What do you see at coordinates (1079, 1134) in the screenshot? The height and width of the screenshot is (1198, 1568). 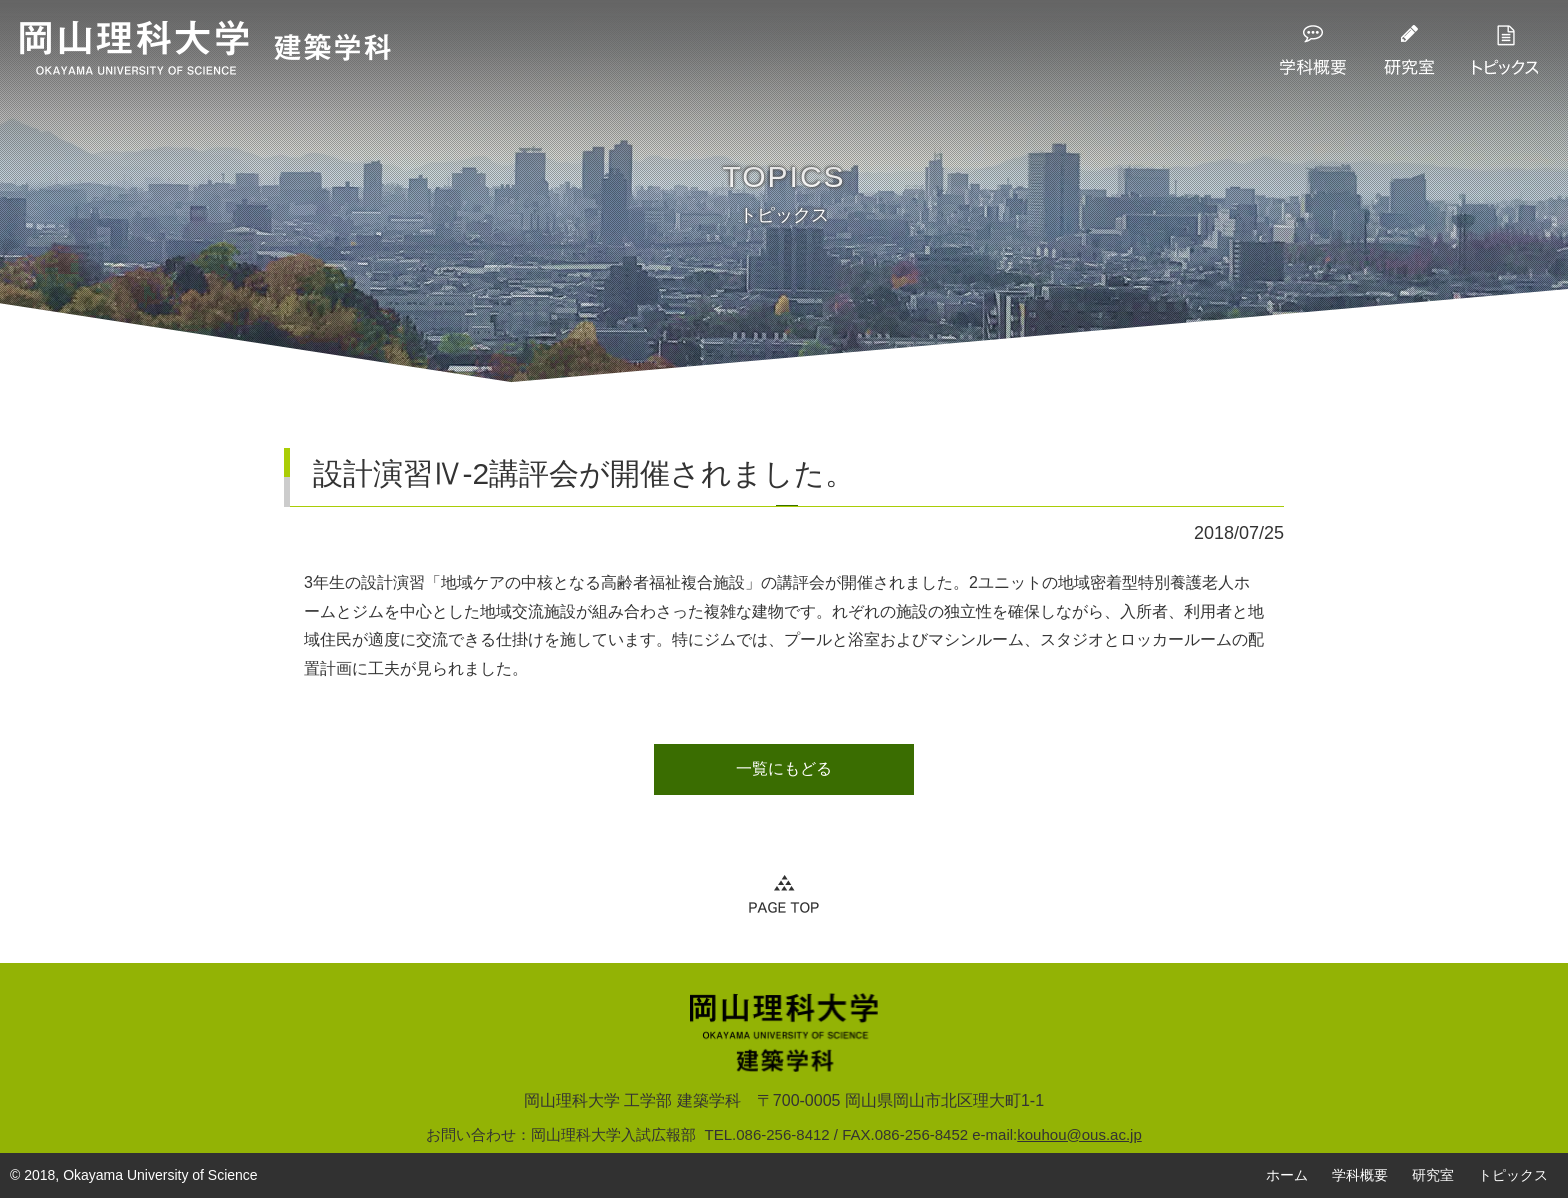 I see `kouhou@ous.ac.jp` at bounding box center [1079, 1134].